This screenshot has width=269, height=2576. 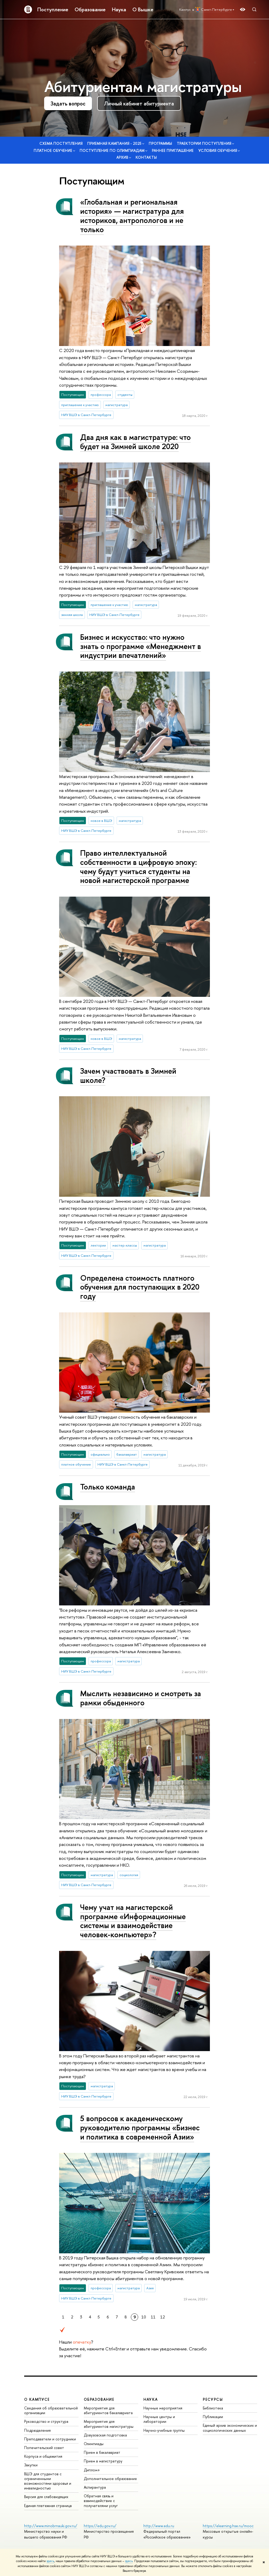 I want to click on 12, so click(x=162, y=2317).